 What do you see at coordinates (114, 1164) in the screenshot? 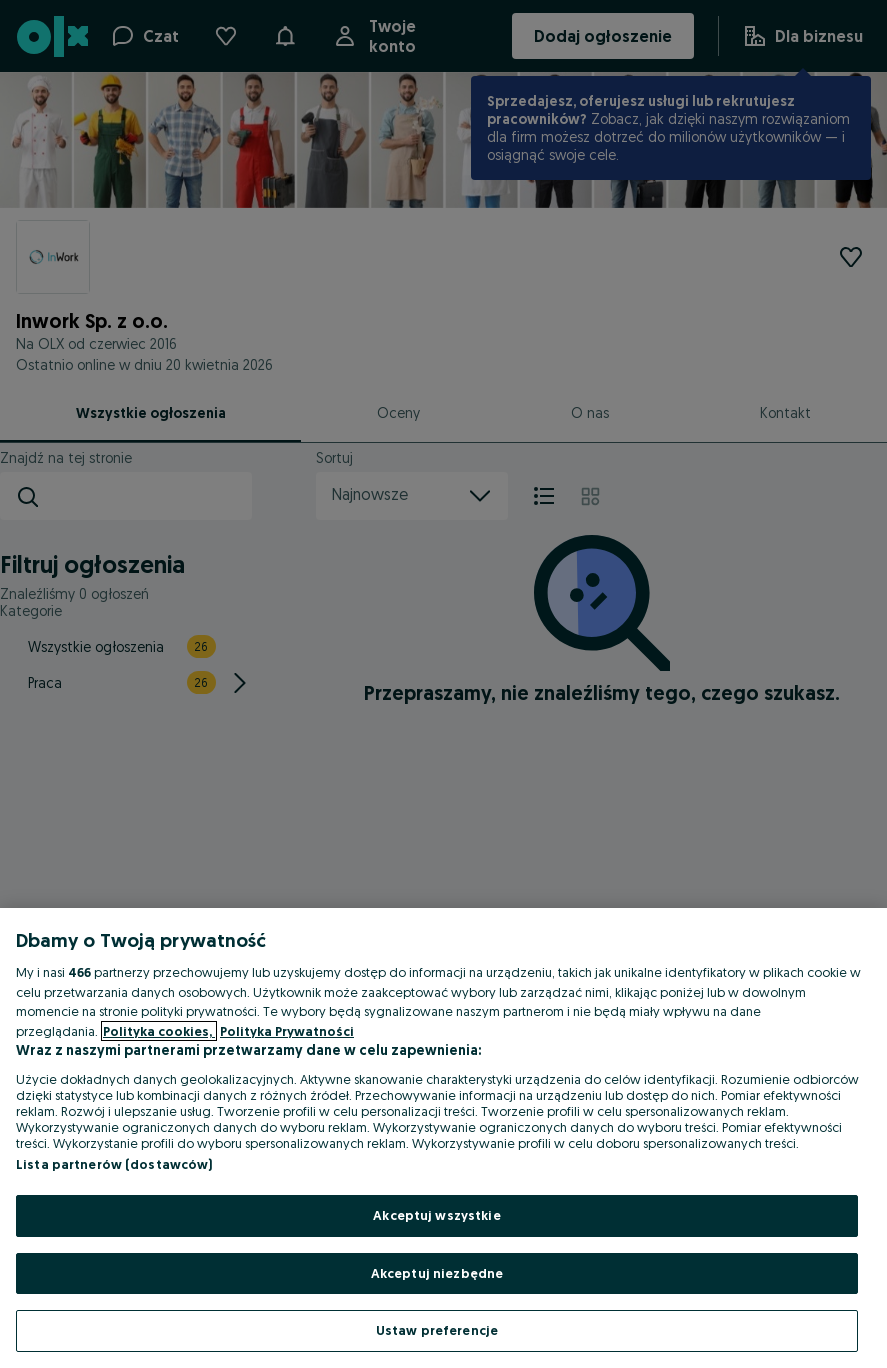
I see `Lista partnerów (dostawców)` at bounding box center [114, 1164].